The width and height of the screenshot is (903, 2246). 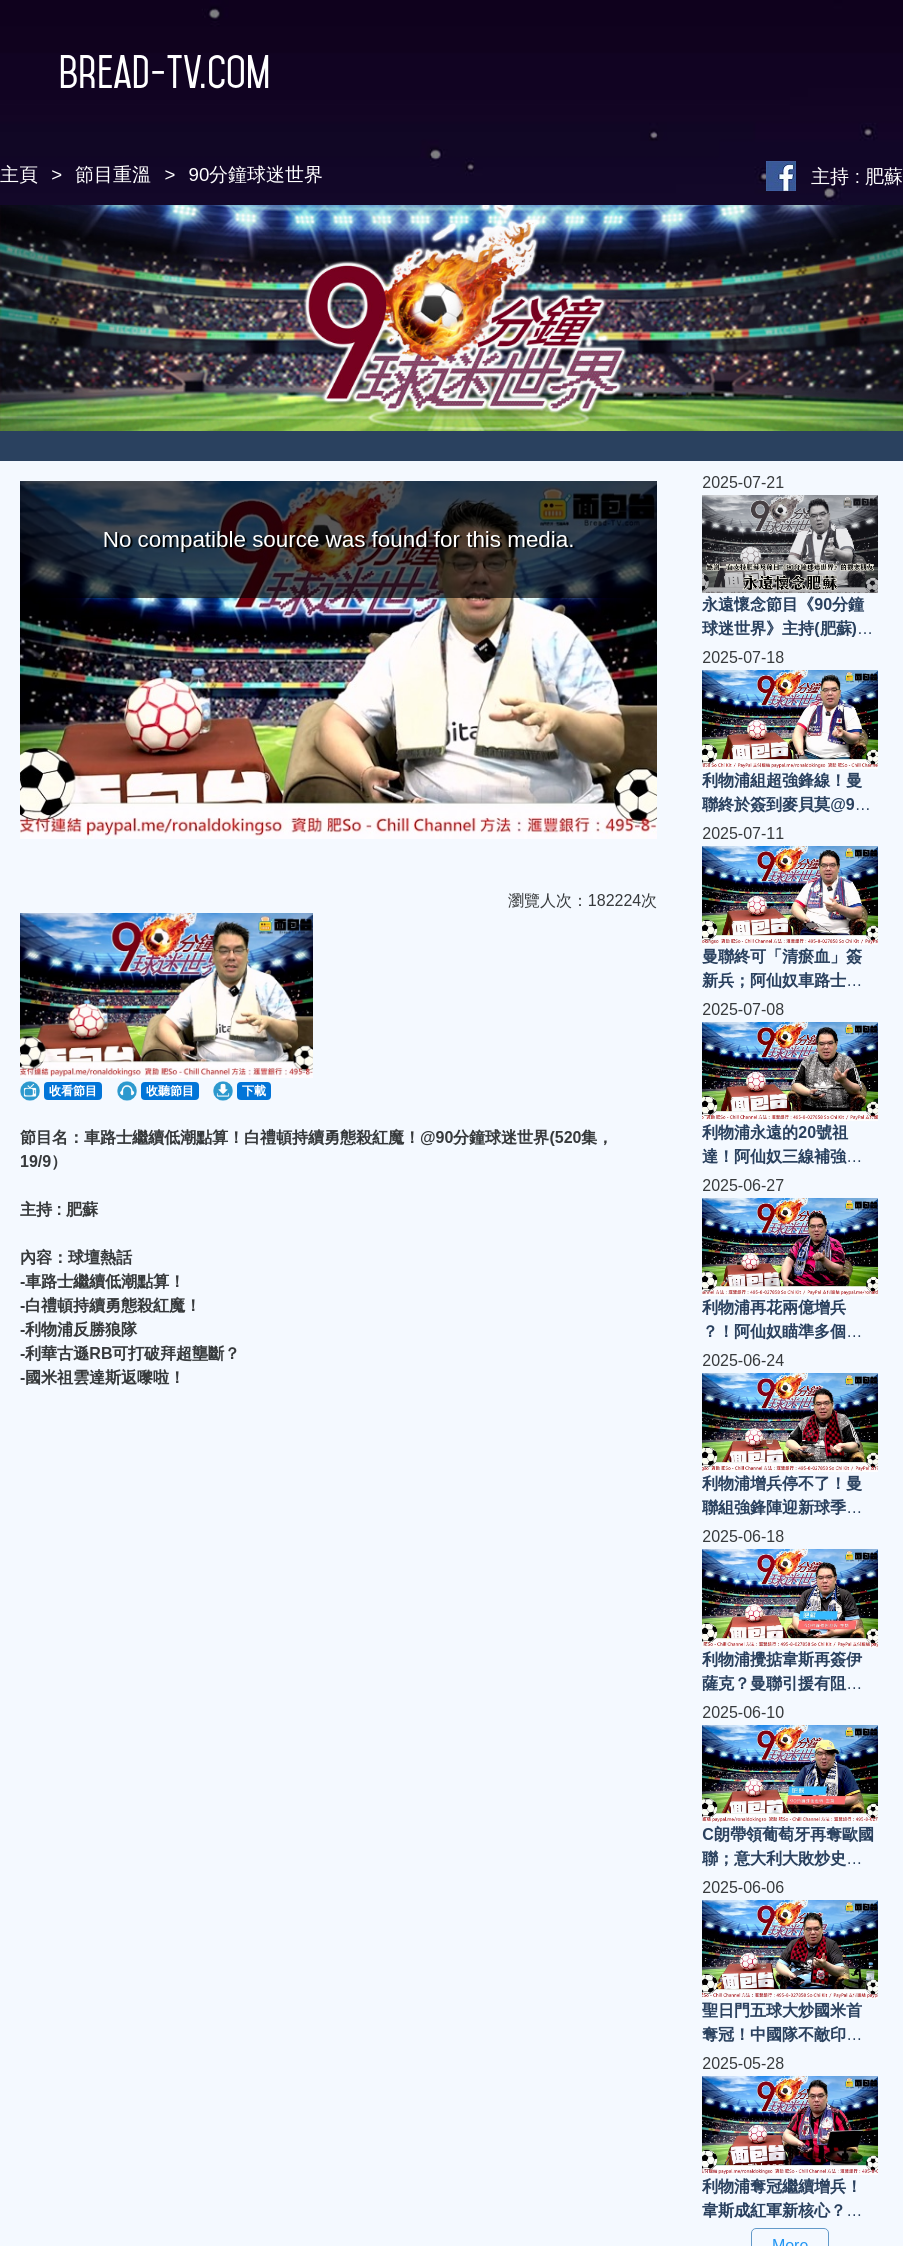 I want to click on 主頁, so click(x=19, y=174).